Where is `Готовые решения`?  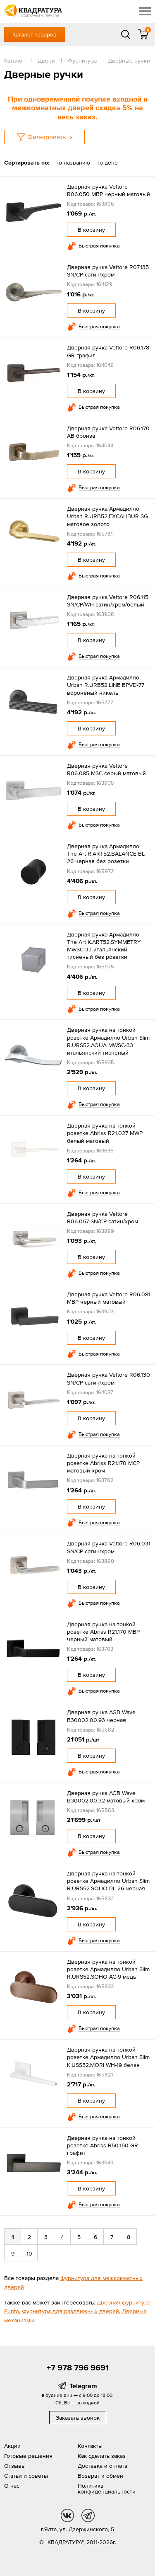
Готовые решения is located at coordinates (28, 2455).